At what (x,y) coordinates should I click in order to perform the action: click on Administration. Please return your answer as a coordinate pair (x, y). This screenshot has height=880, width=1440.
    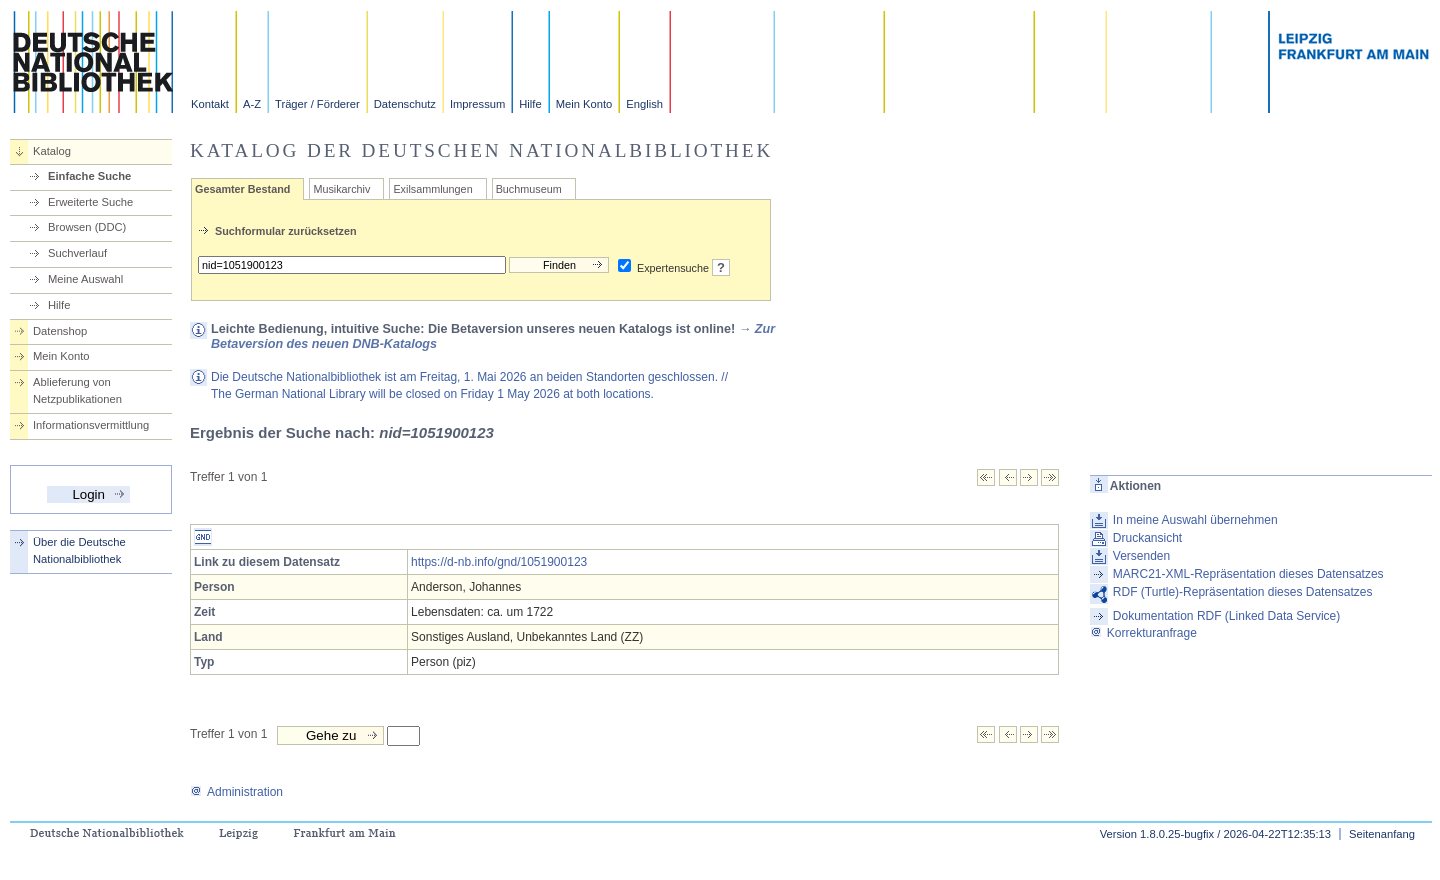
    Looking at the image, I should click on (236, 792).